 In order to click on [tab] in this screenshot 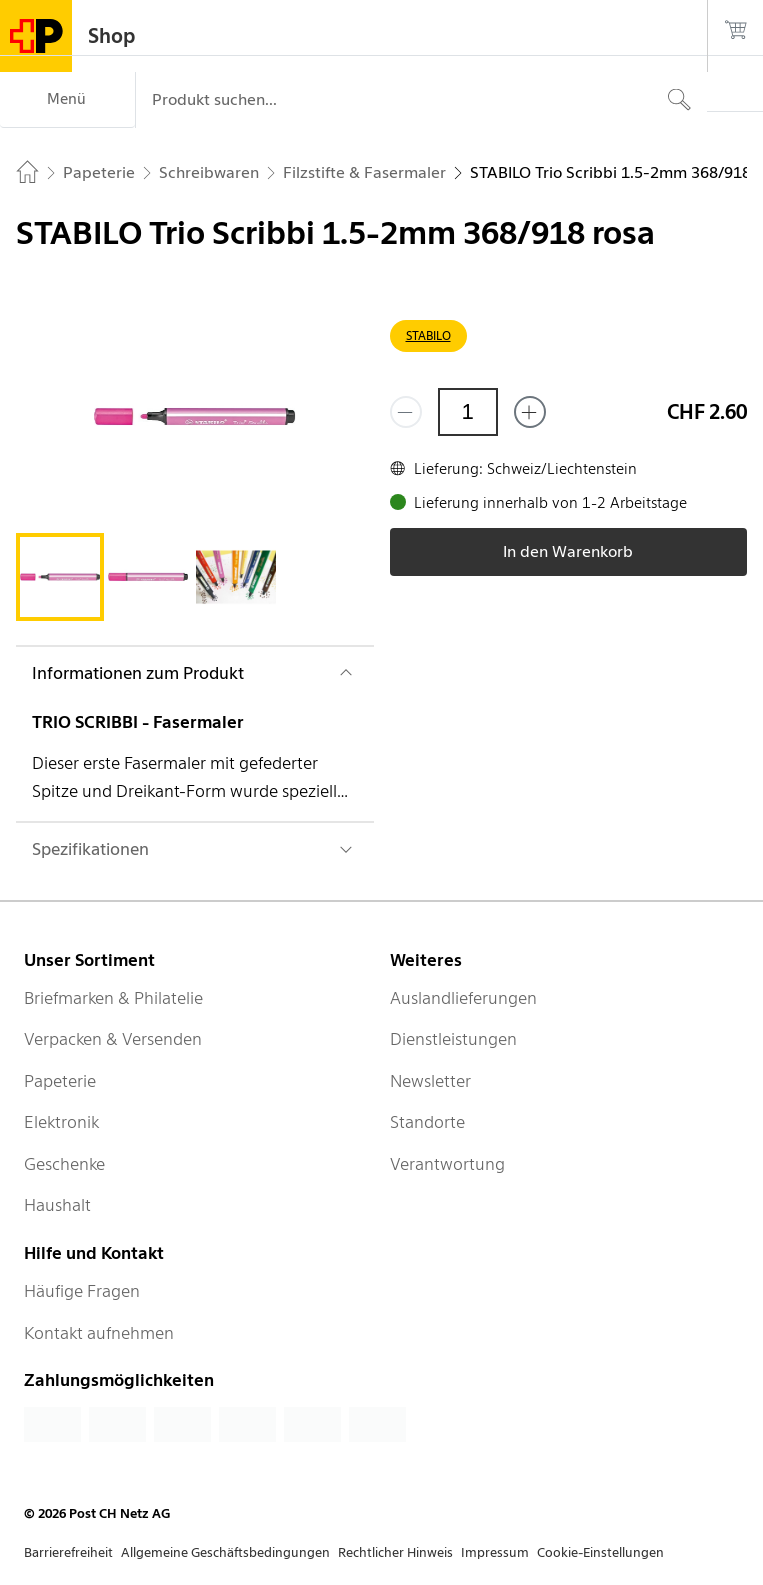, I will do `click(60, 577)`.